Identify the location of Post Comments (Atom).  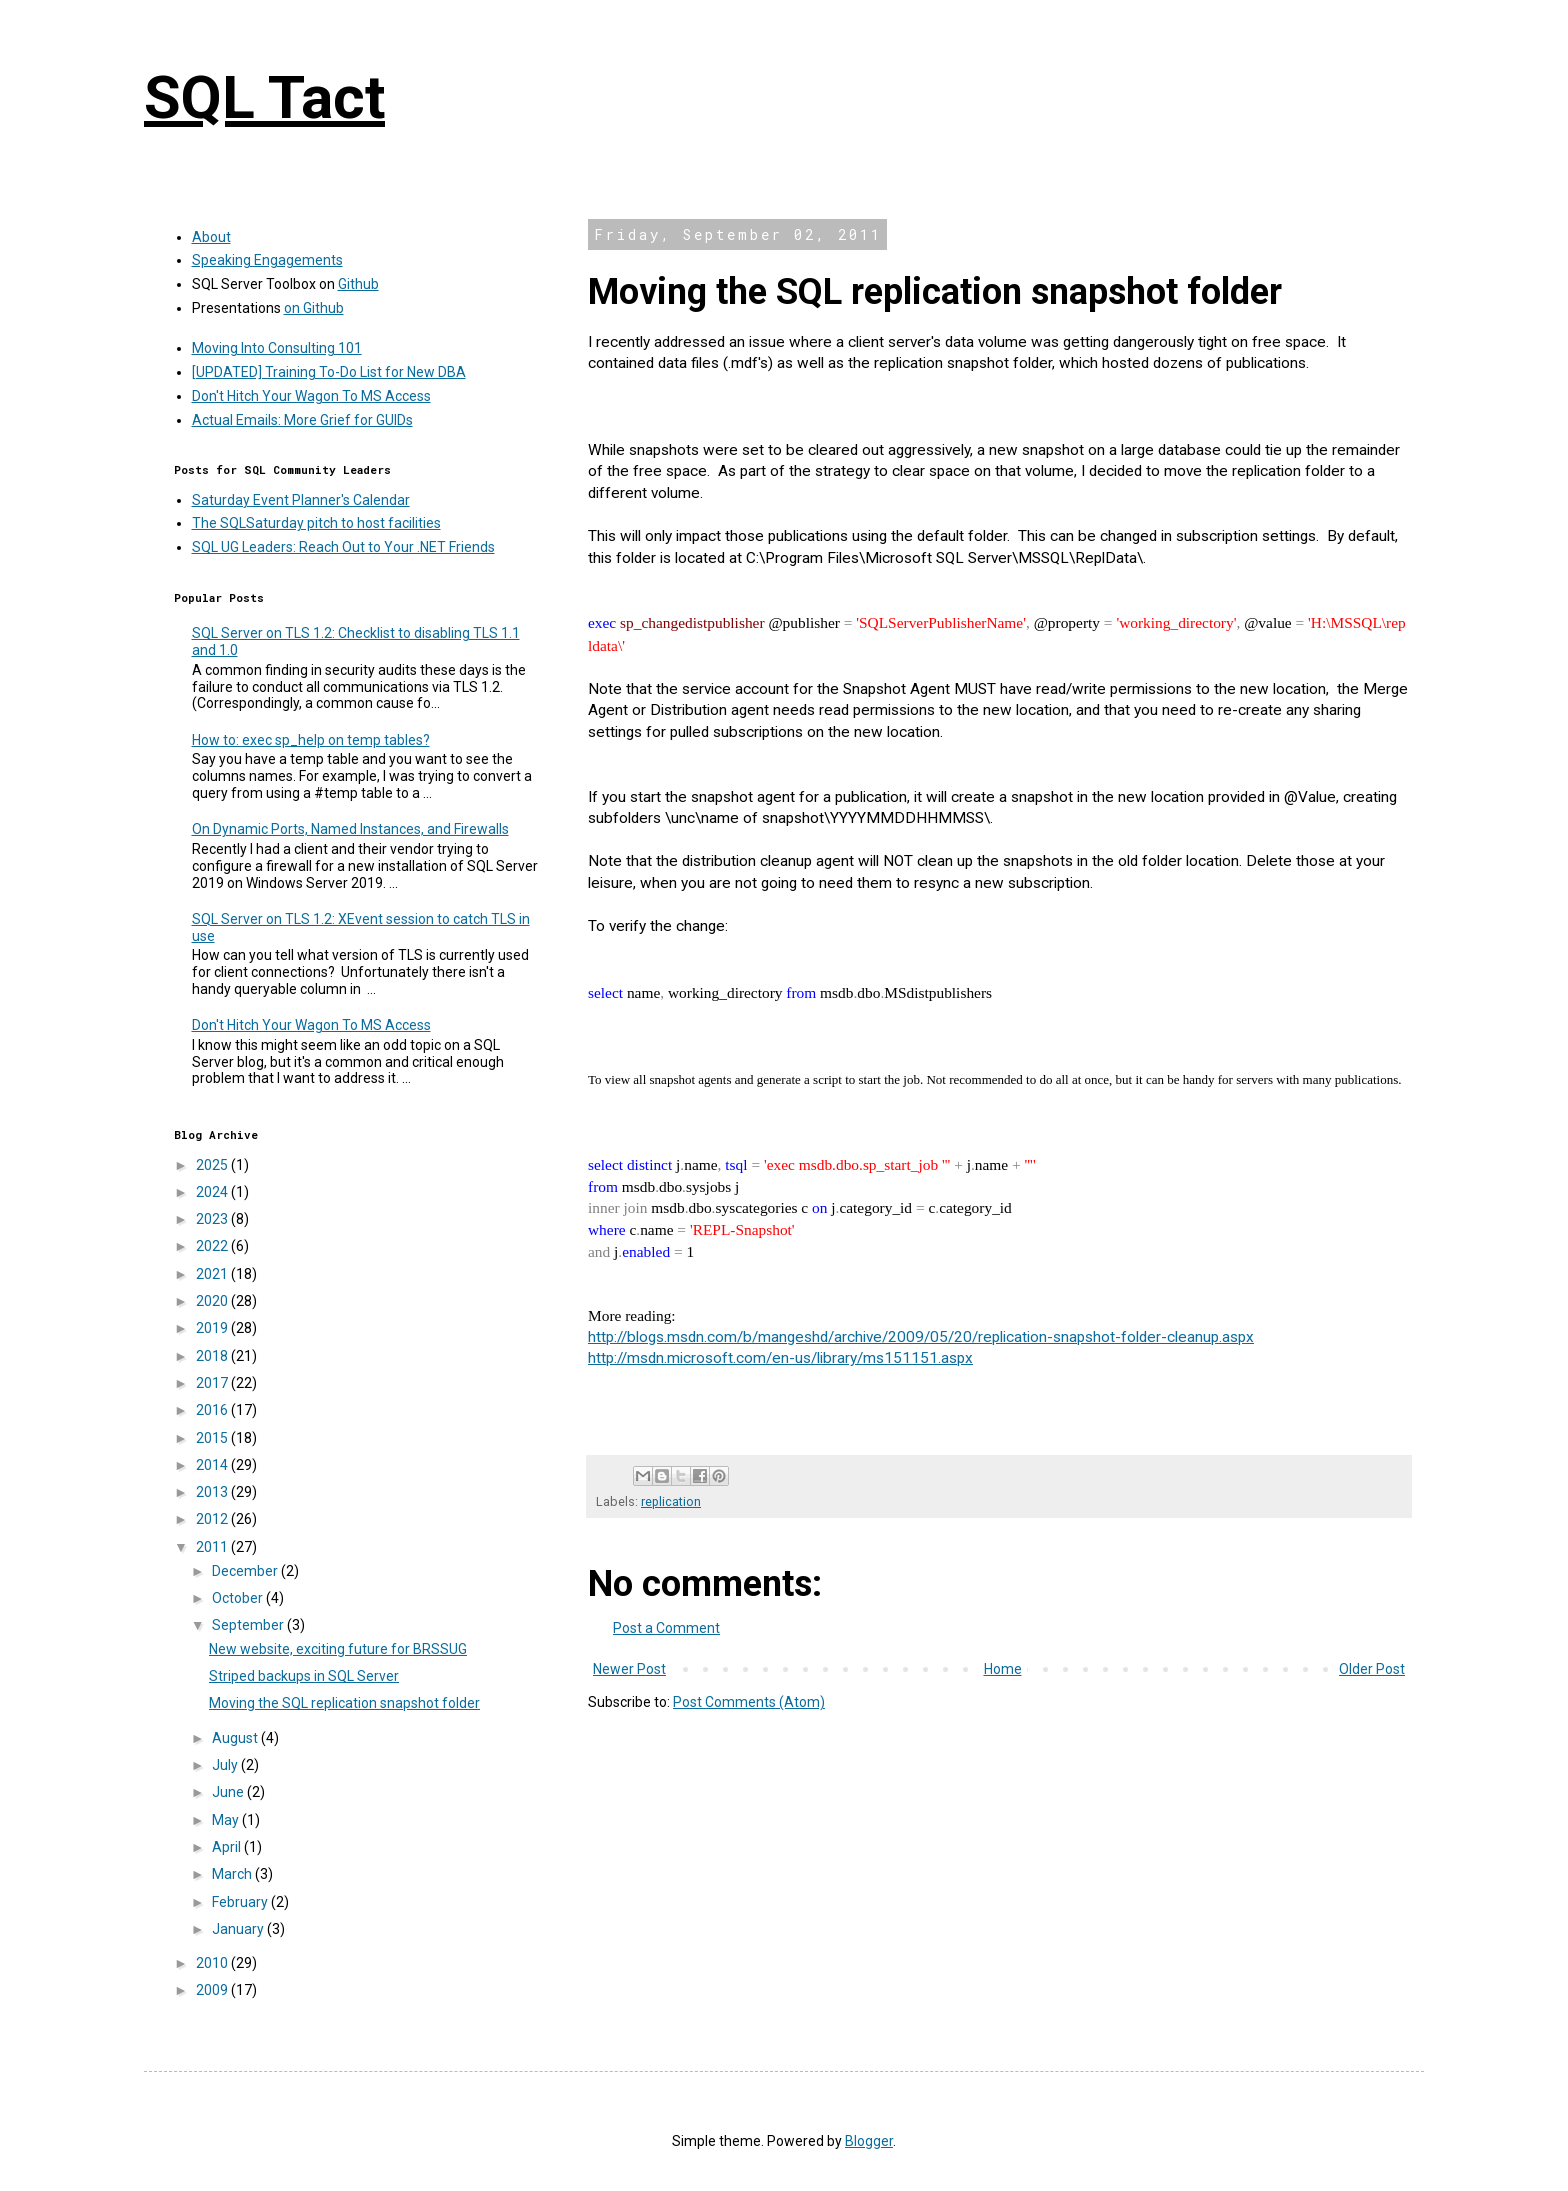
(749, 1702).